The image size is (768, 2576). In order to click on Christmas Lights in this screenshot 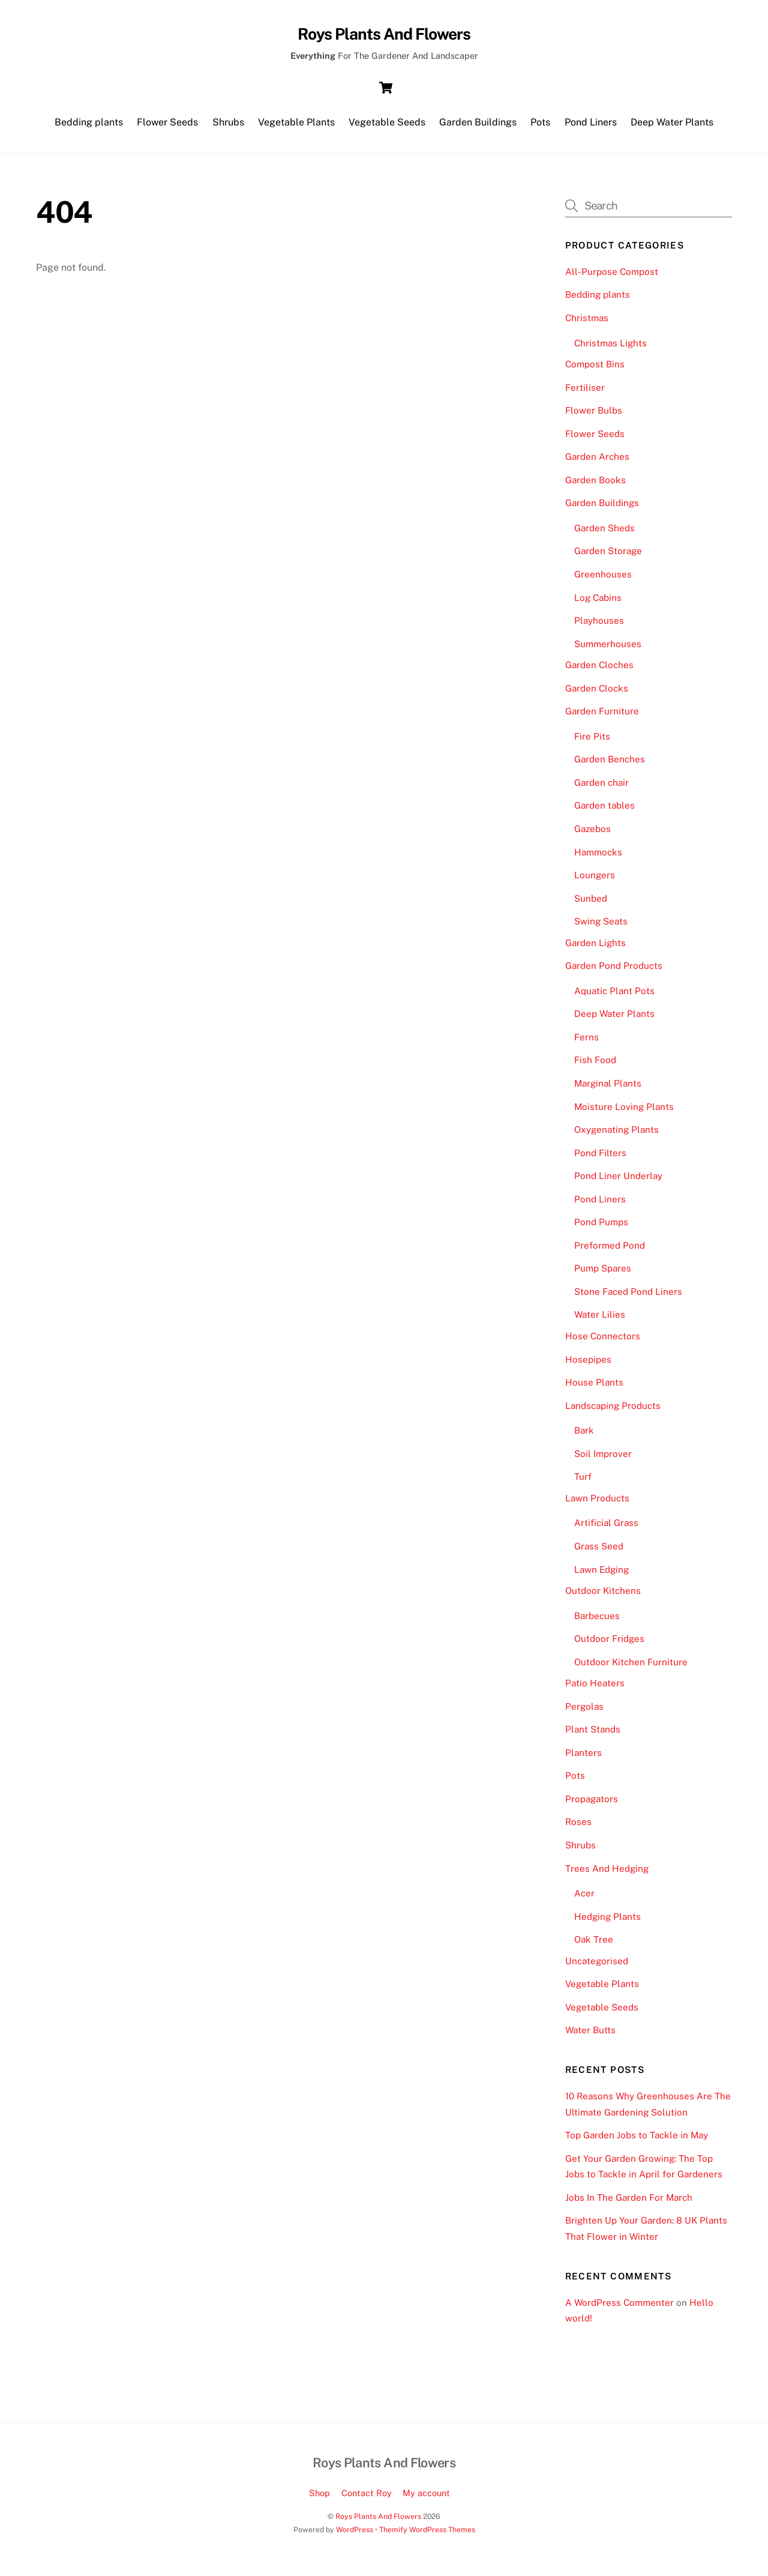, I will do `click(610, 348)`.